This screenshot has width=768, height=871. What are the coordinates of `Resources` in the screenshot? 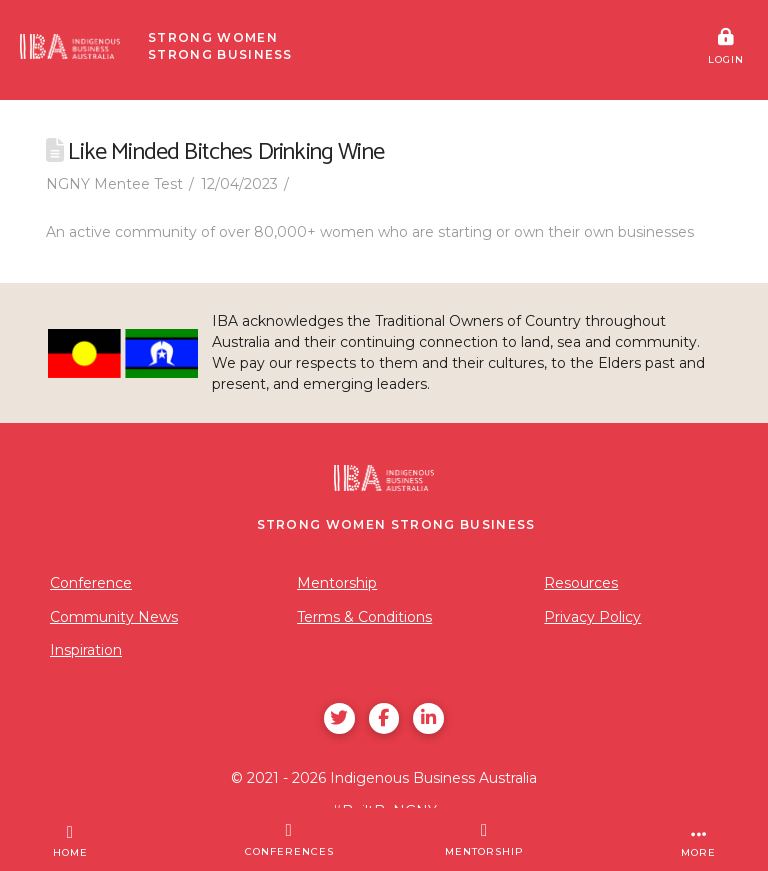 It's located at (581, 583).